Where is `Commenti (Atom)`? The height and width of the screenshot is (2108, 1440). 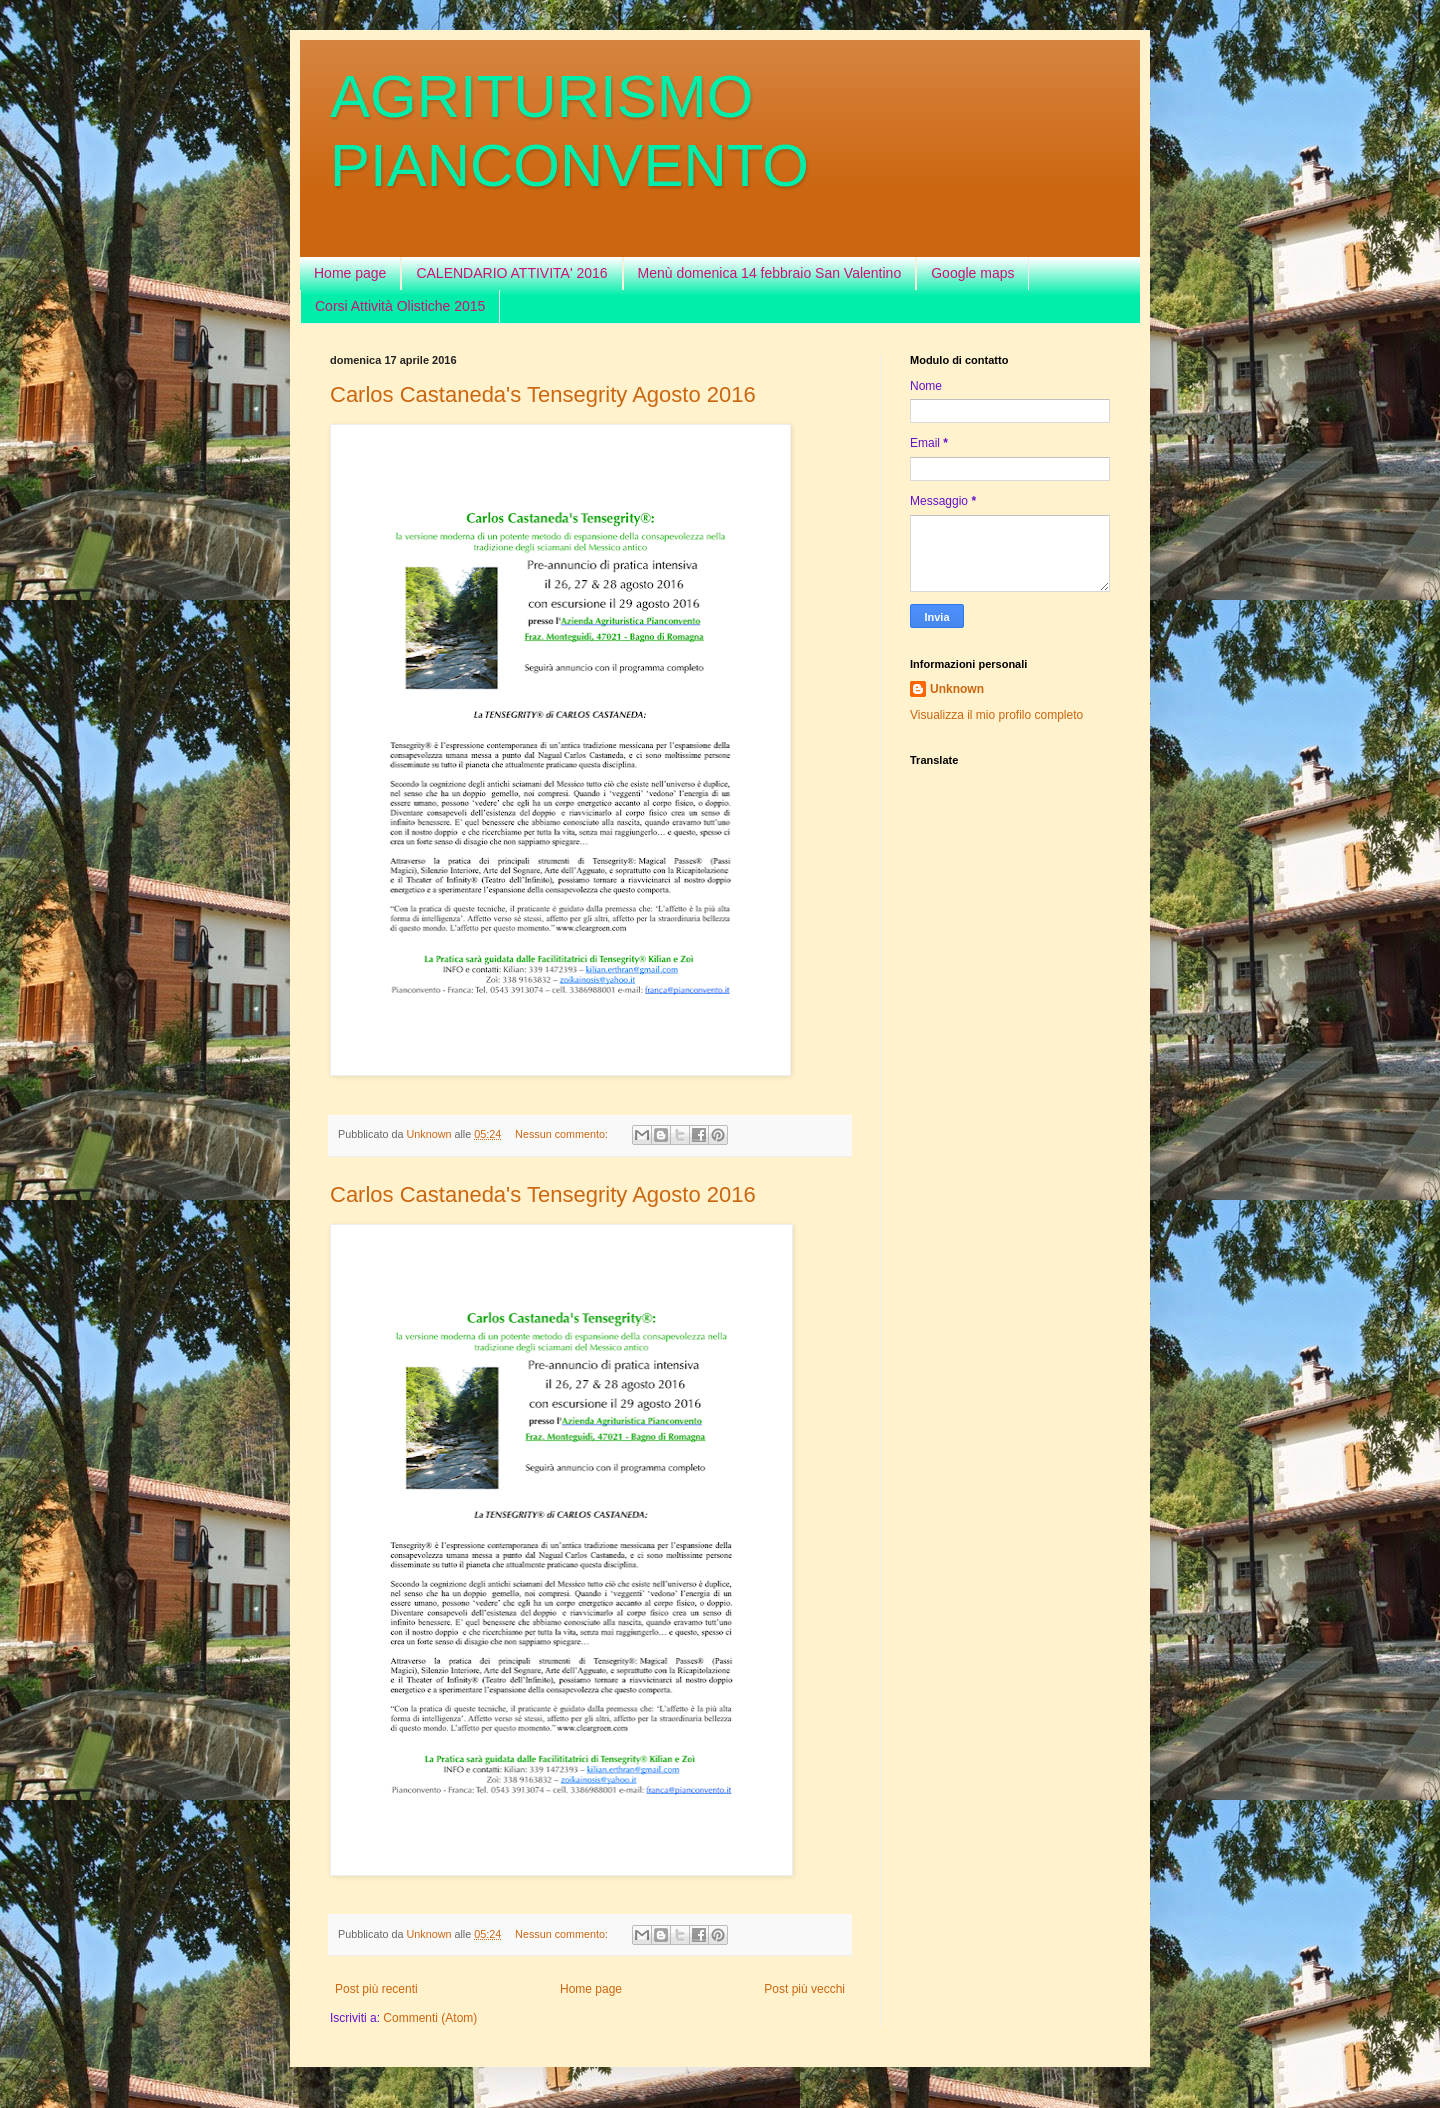
Commenti (Atom) is located at coordinates (430, 2018).